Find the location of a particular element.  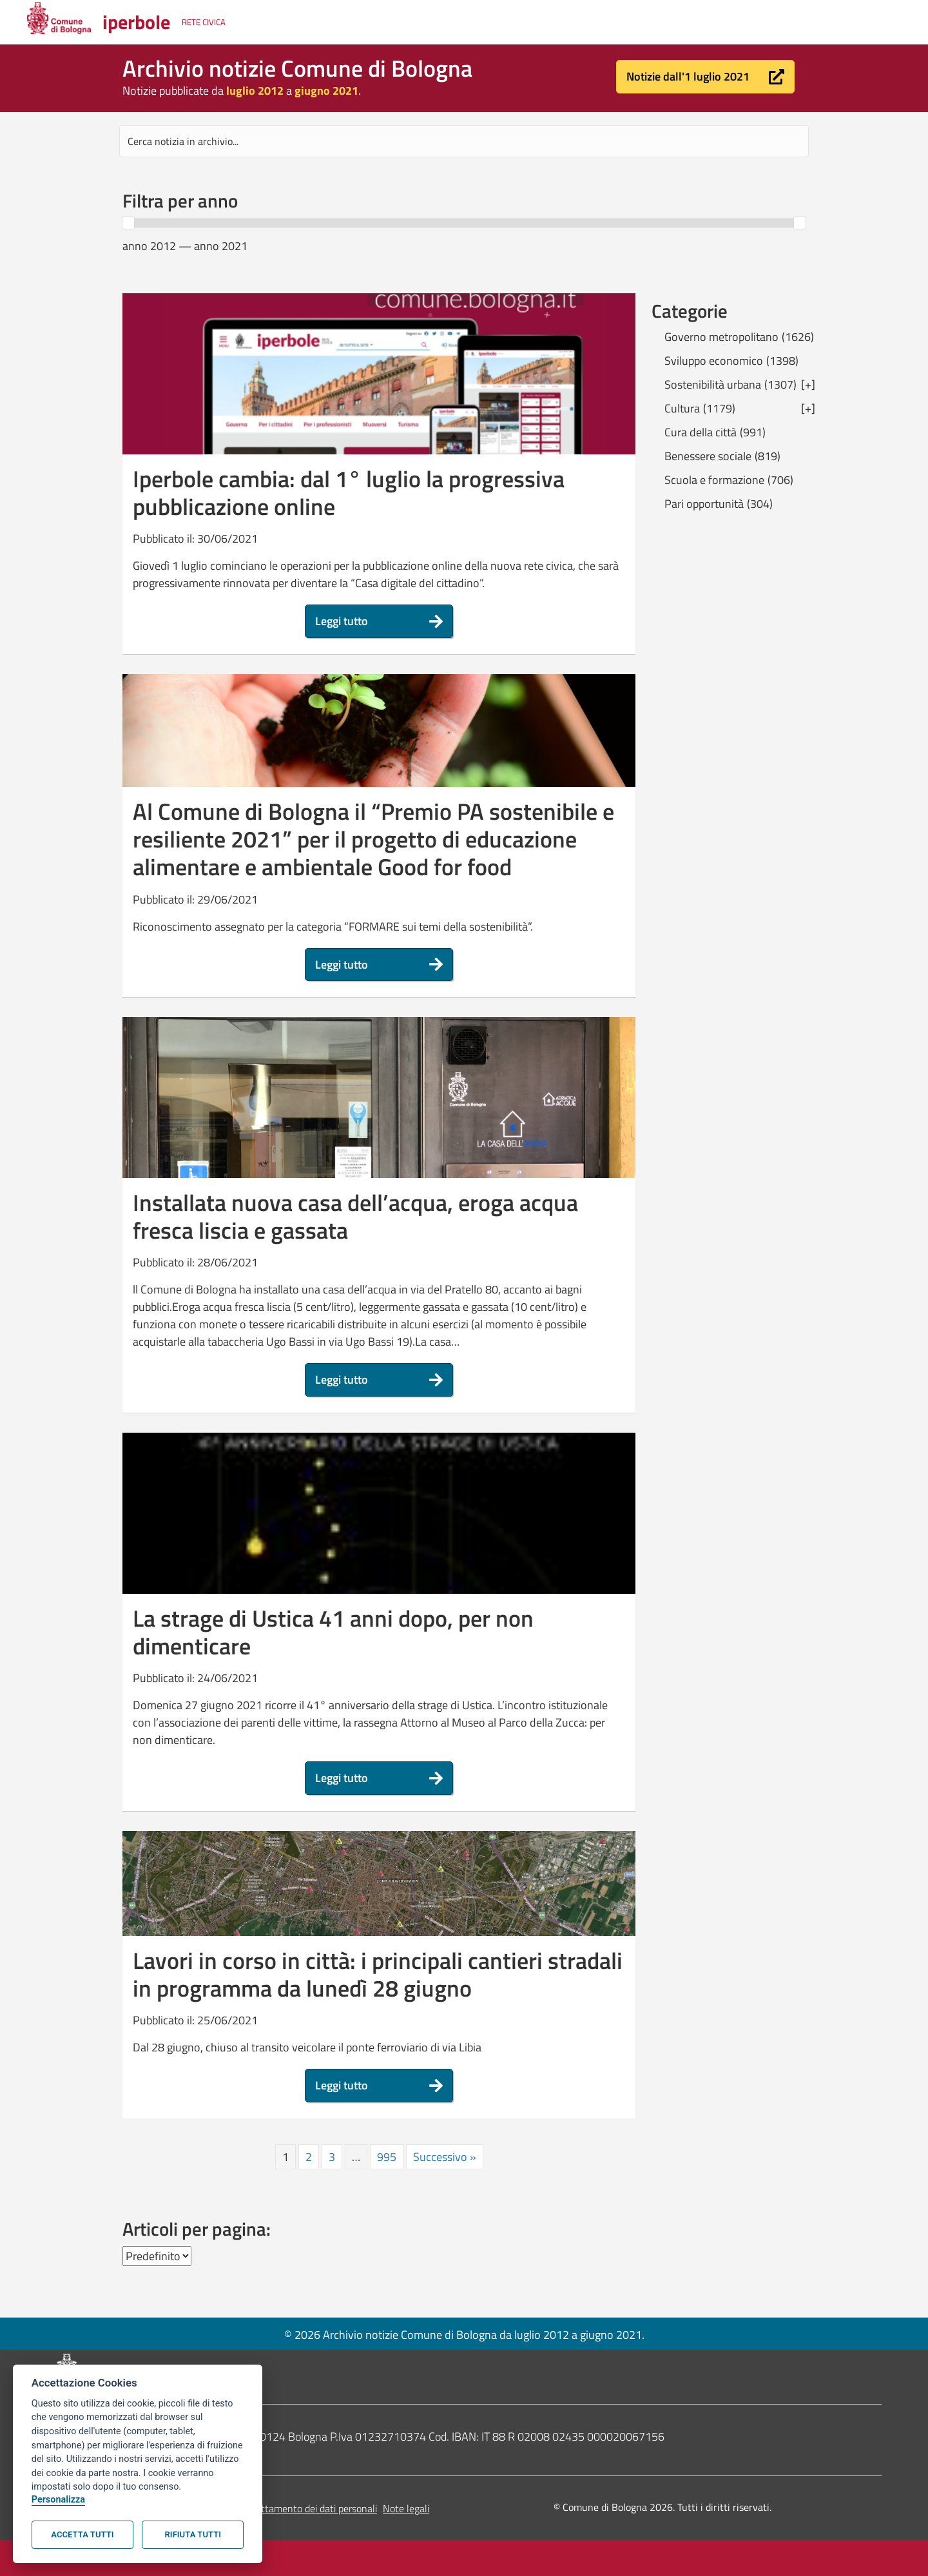

Successivo » is located at coordinates (444, 2156).